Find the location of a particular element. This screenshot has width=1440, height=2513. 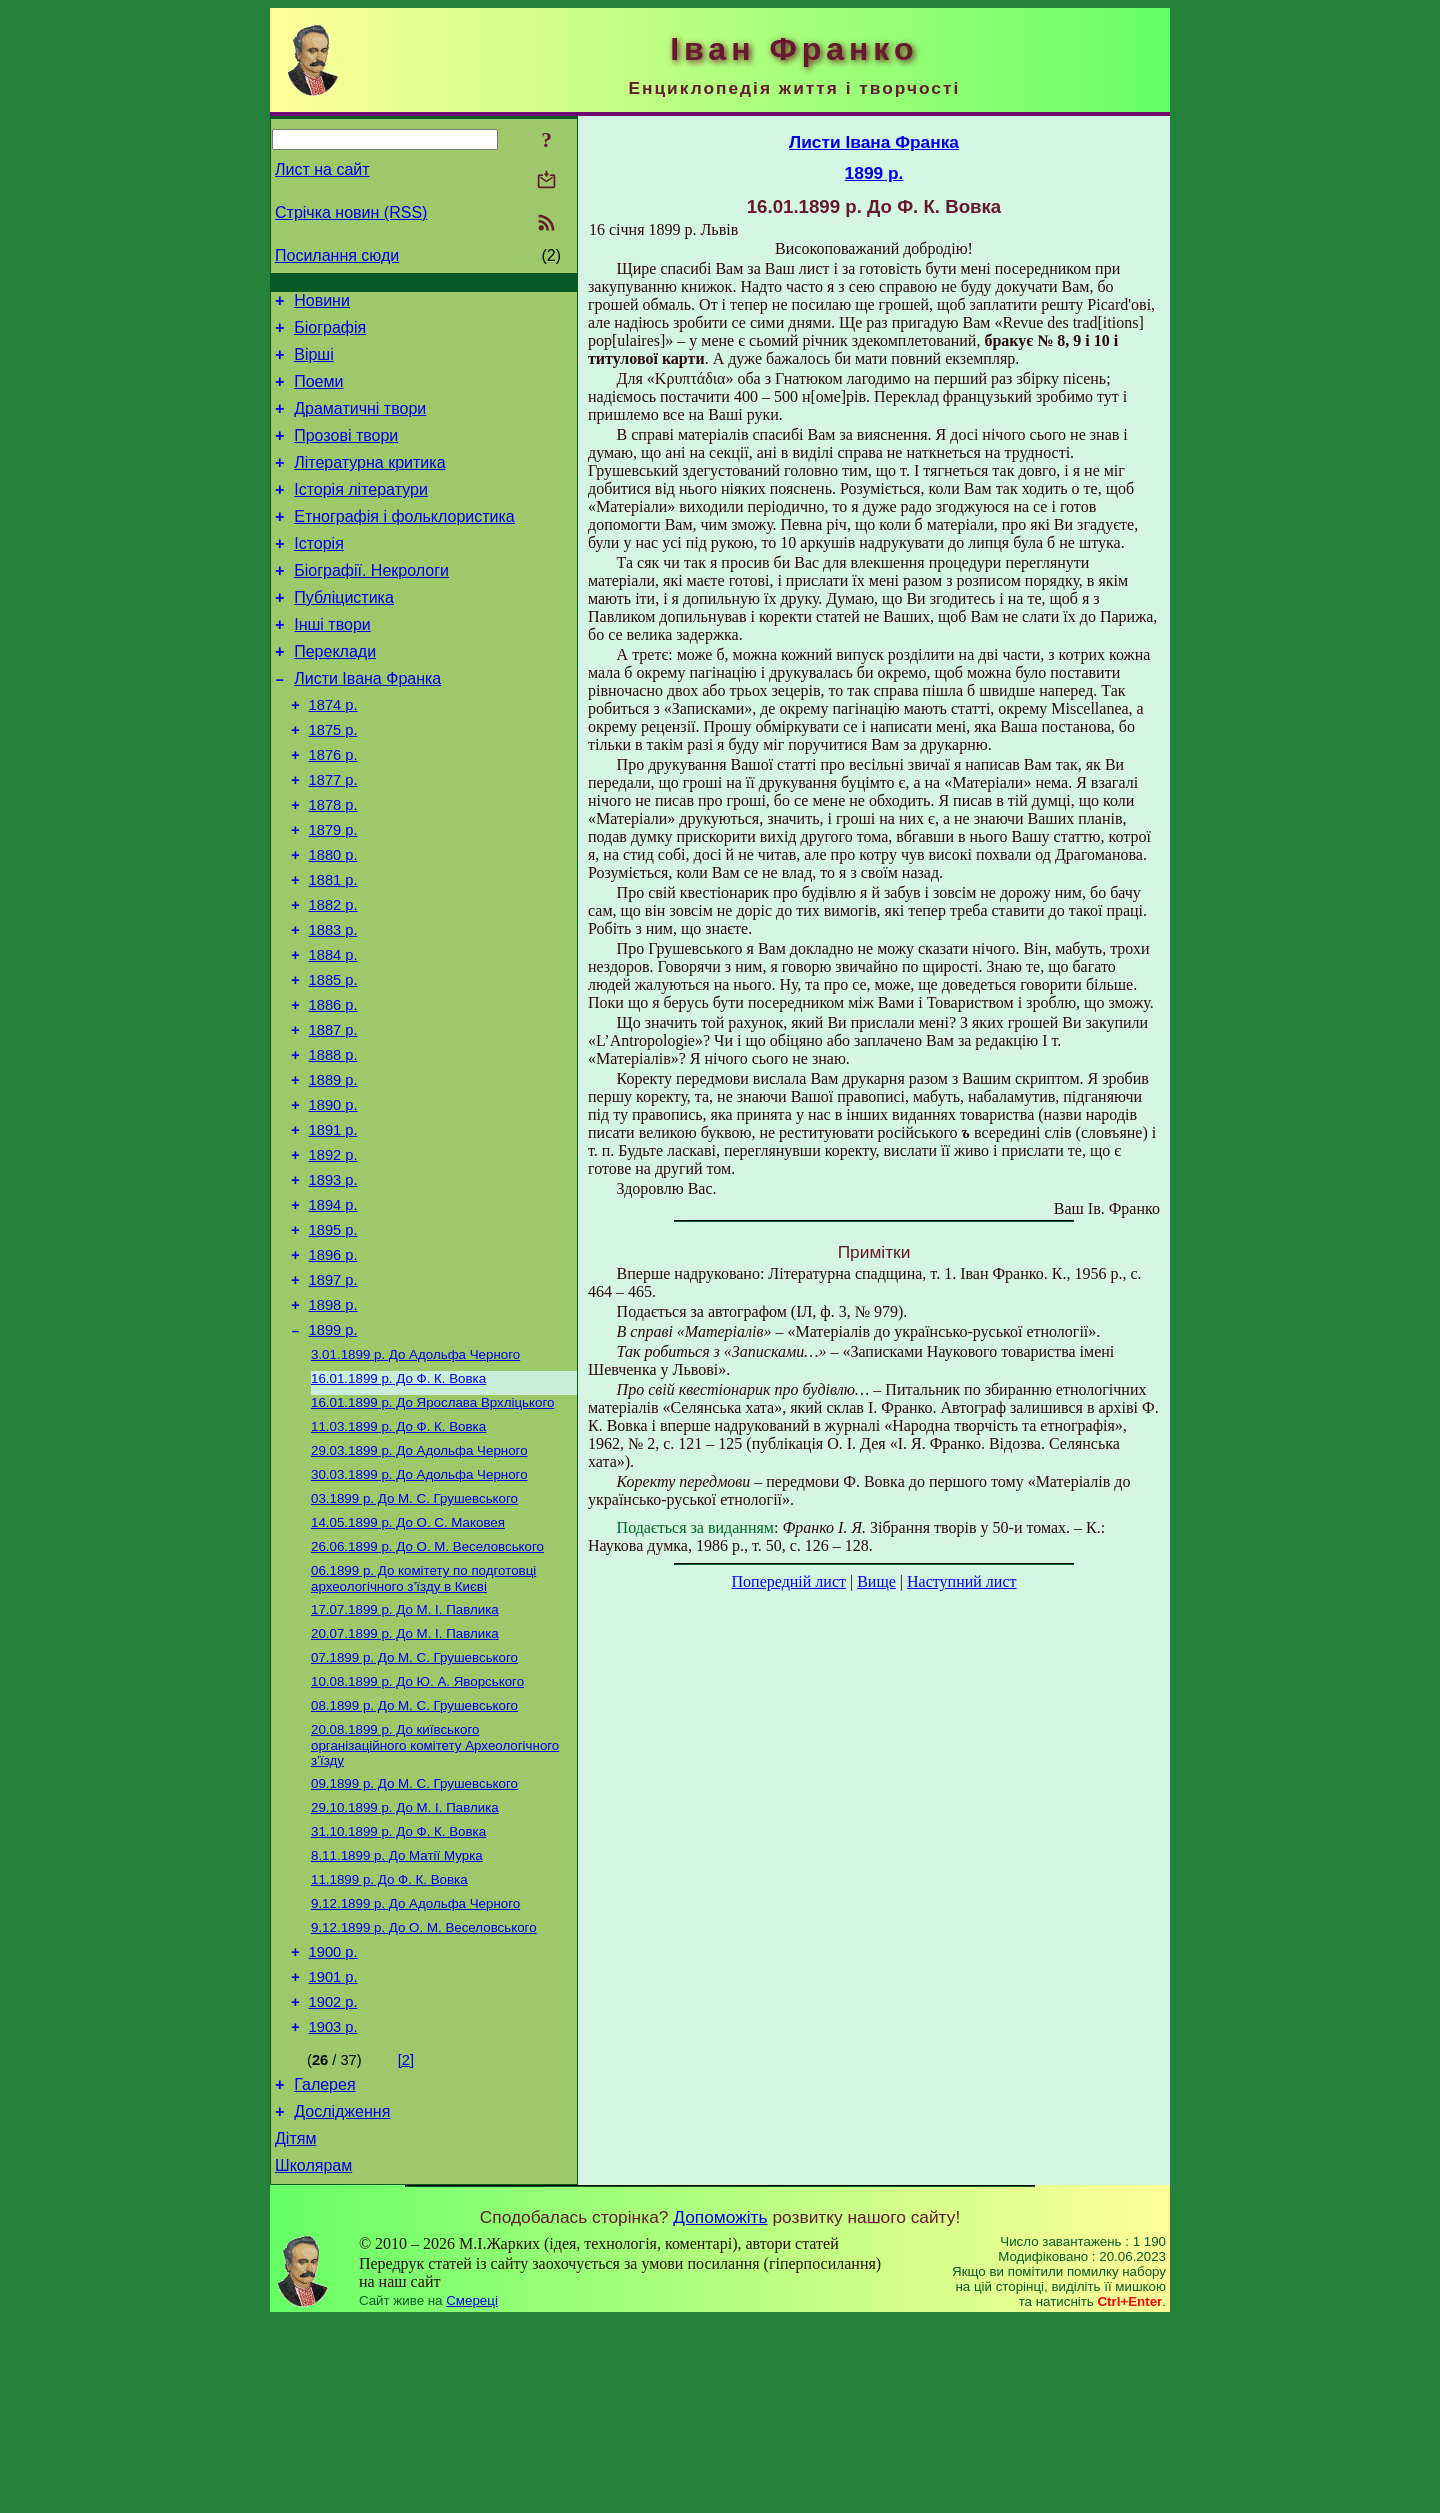

Етнографія і фольклористика is located at coordinates (404, 543).